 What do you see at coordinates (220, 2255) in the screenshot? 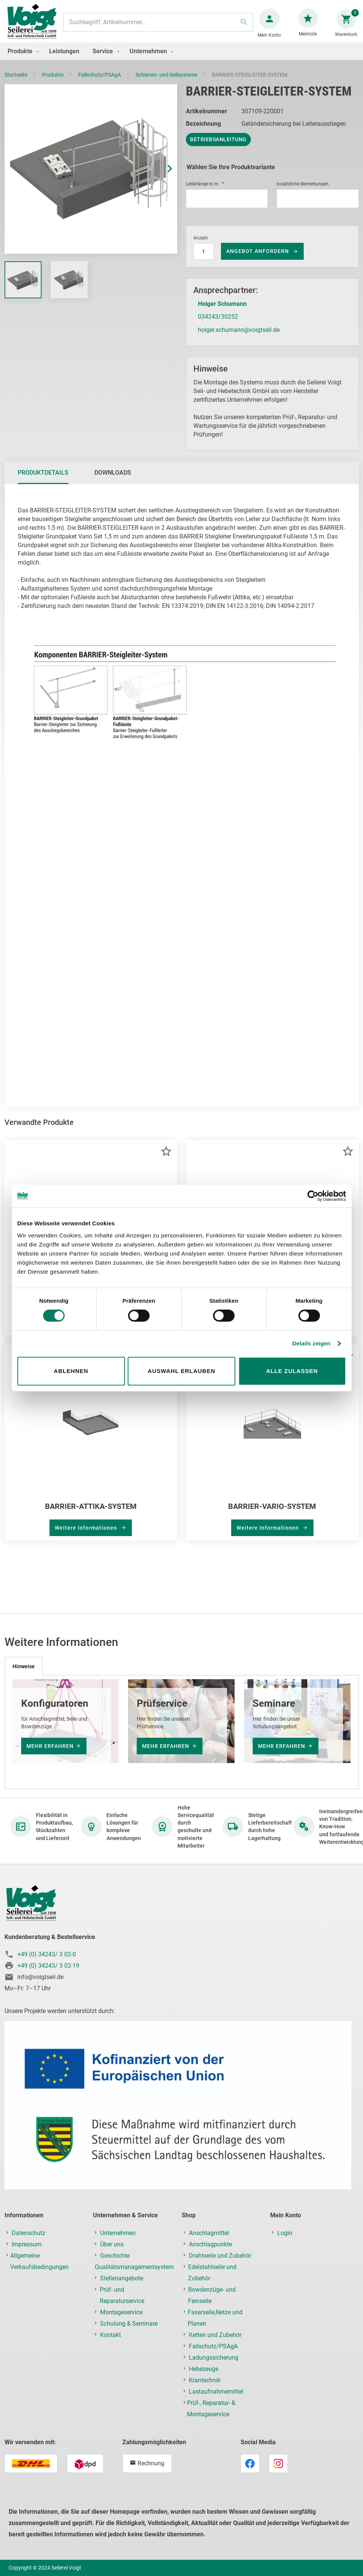
I see `Drahtseile und Zubehör` at bounding box center [220, 2255].